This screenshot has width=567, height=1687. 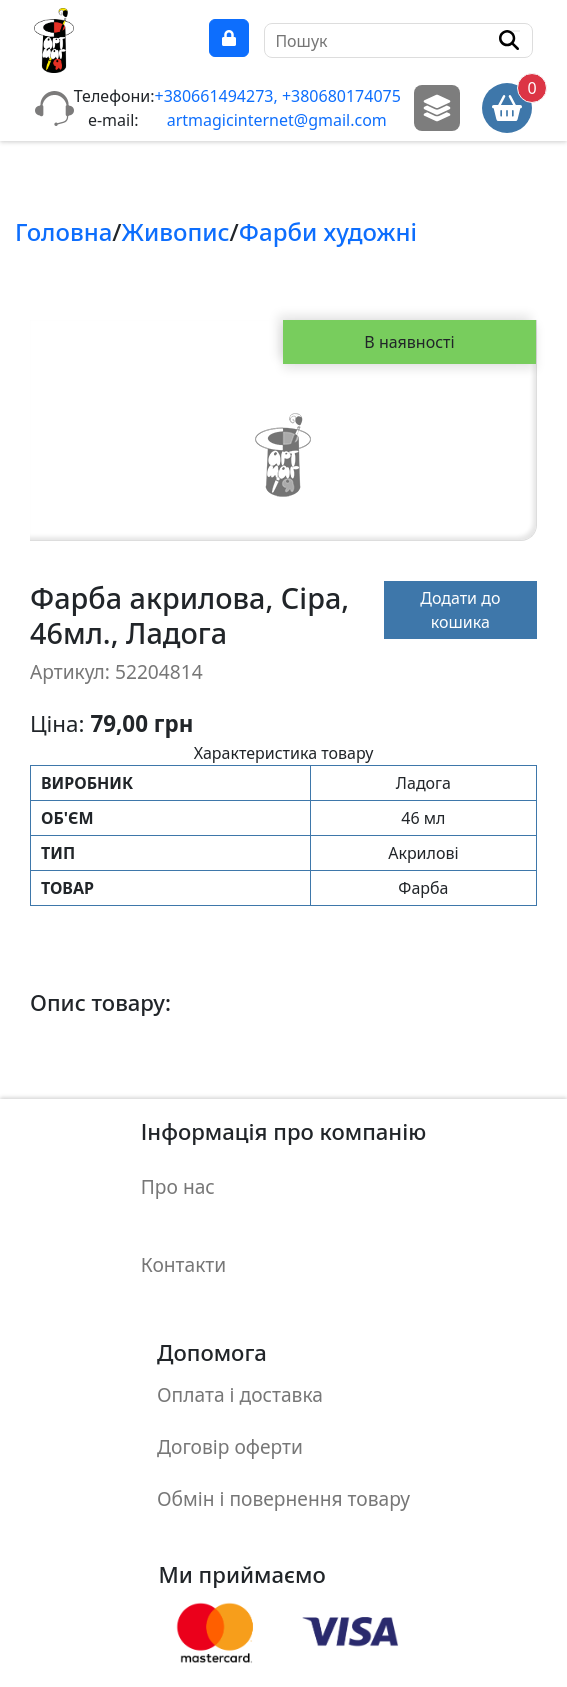 I want to click on Додати до кошика, so click(x=460, y=610).